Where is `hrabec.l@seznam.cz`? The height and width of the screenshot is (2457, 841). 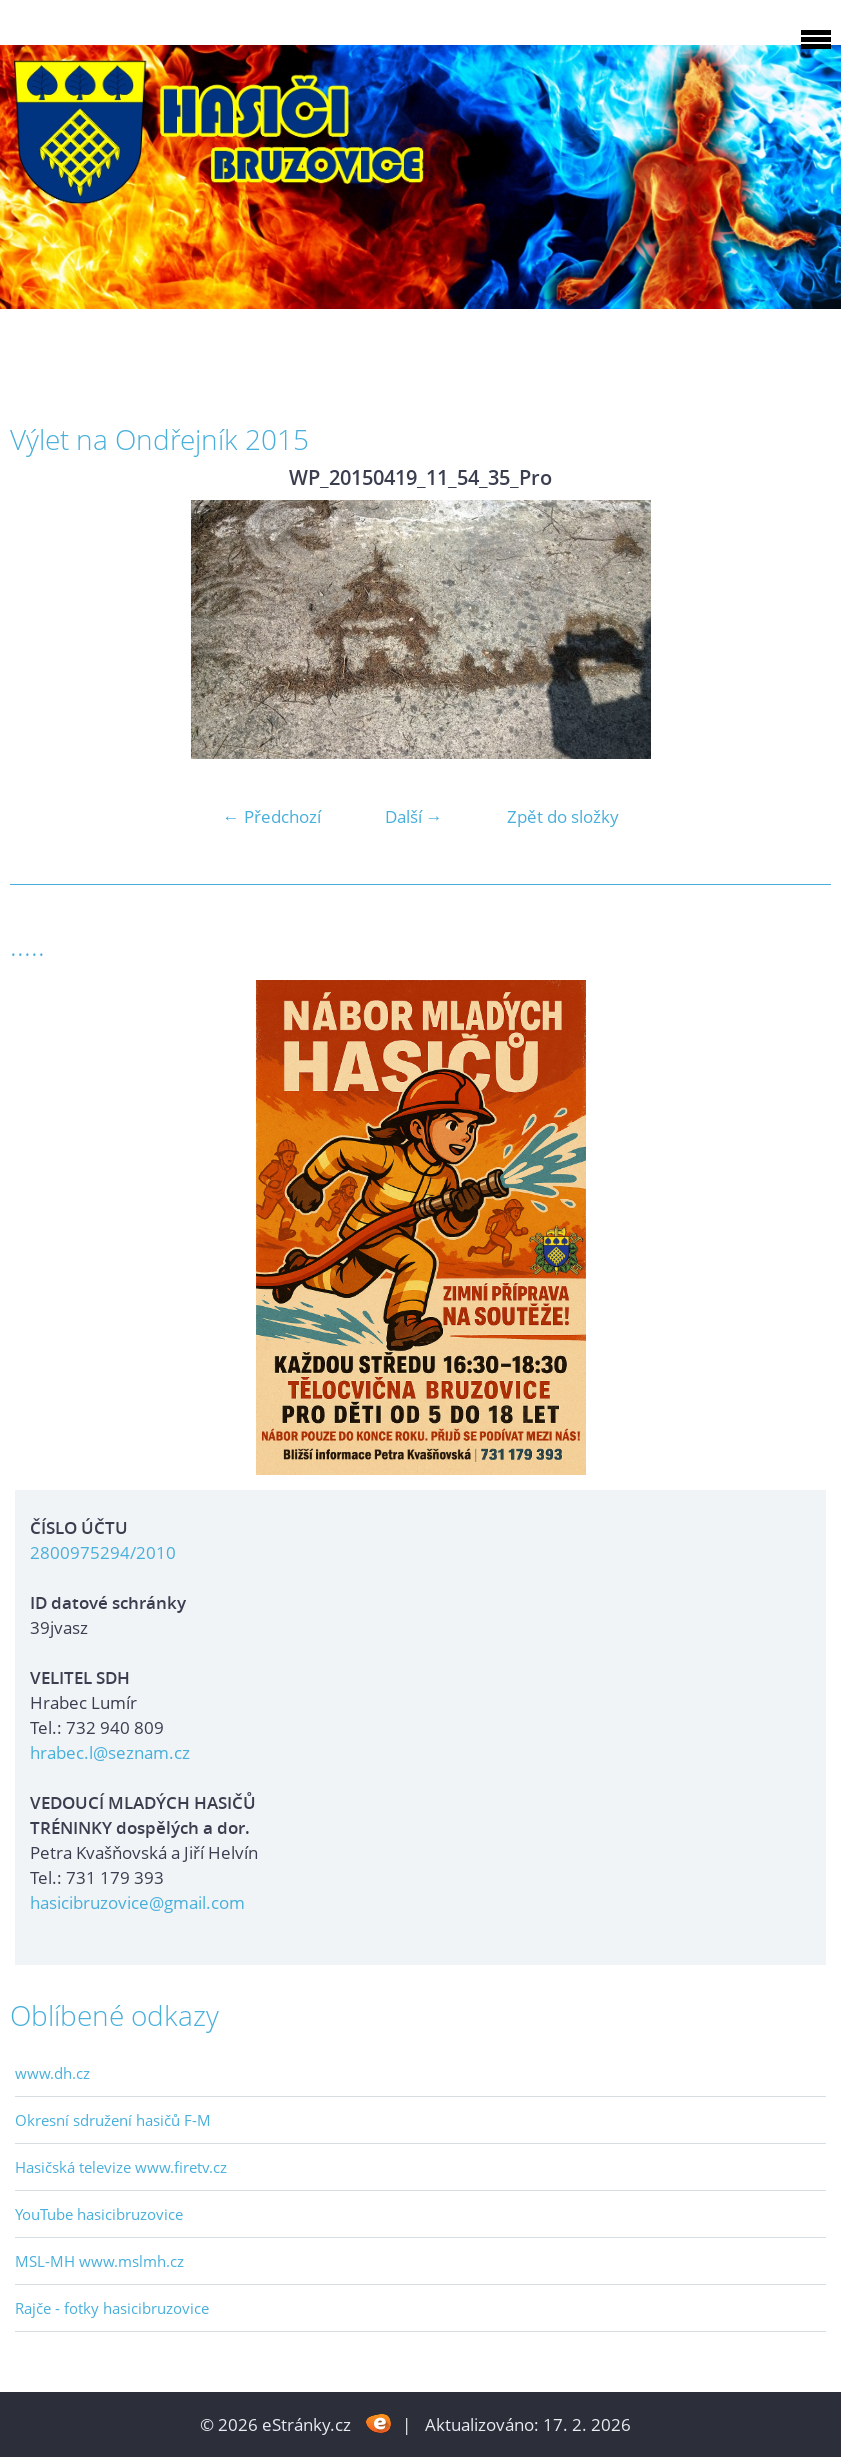 hrabec.l@seznam.cz is located at coordinates (110, 1752).